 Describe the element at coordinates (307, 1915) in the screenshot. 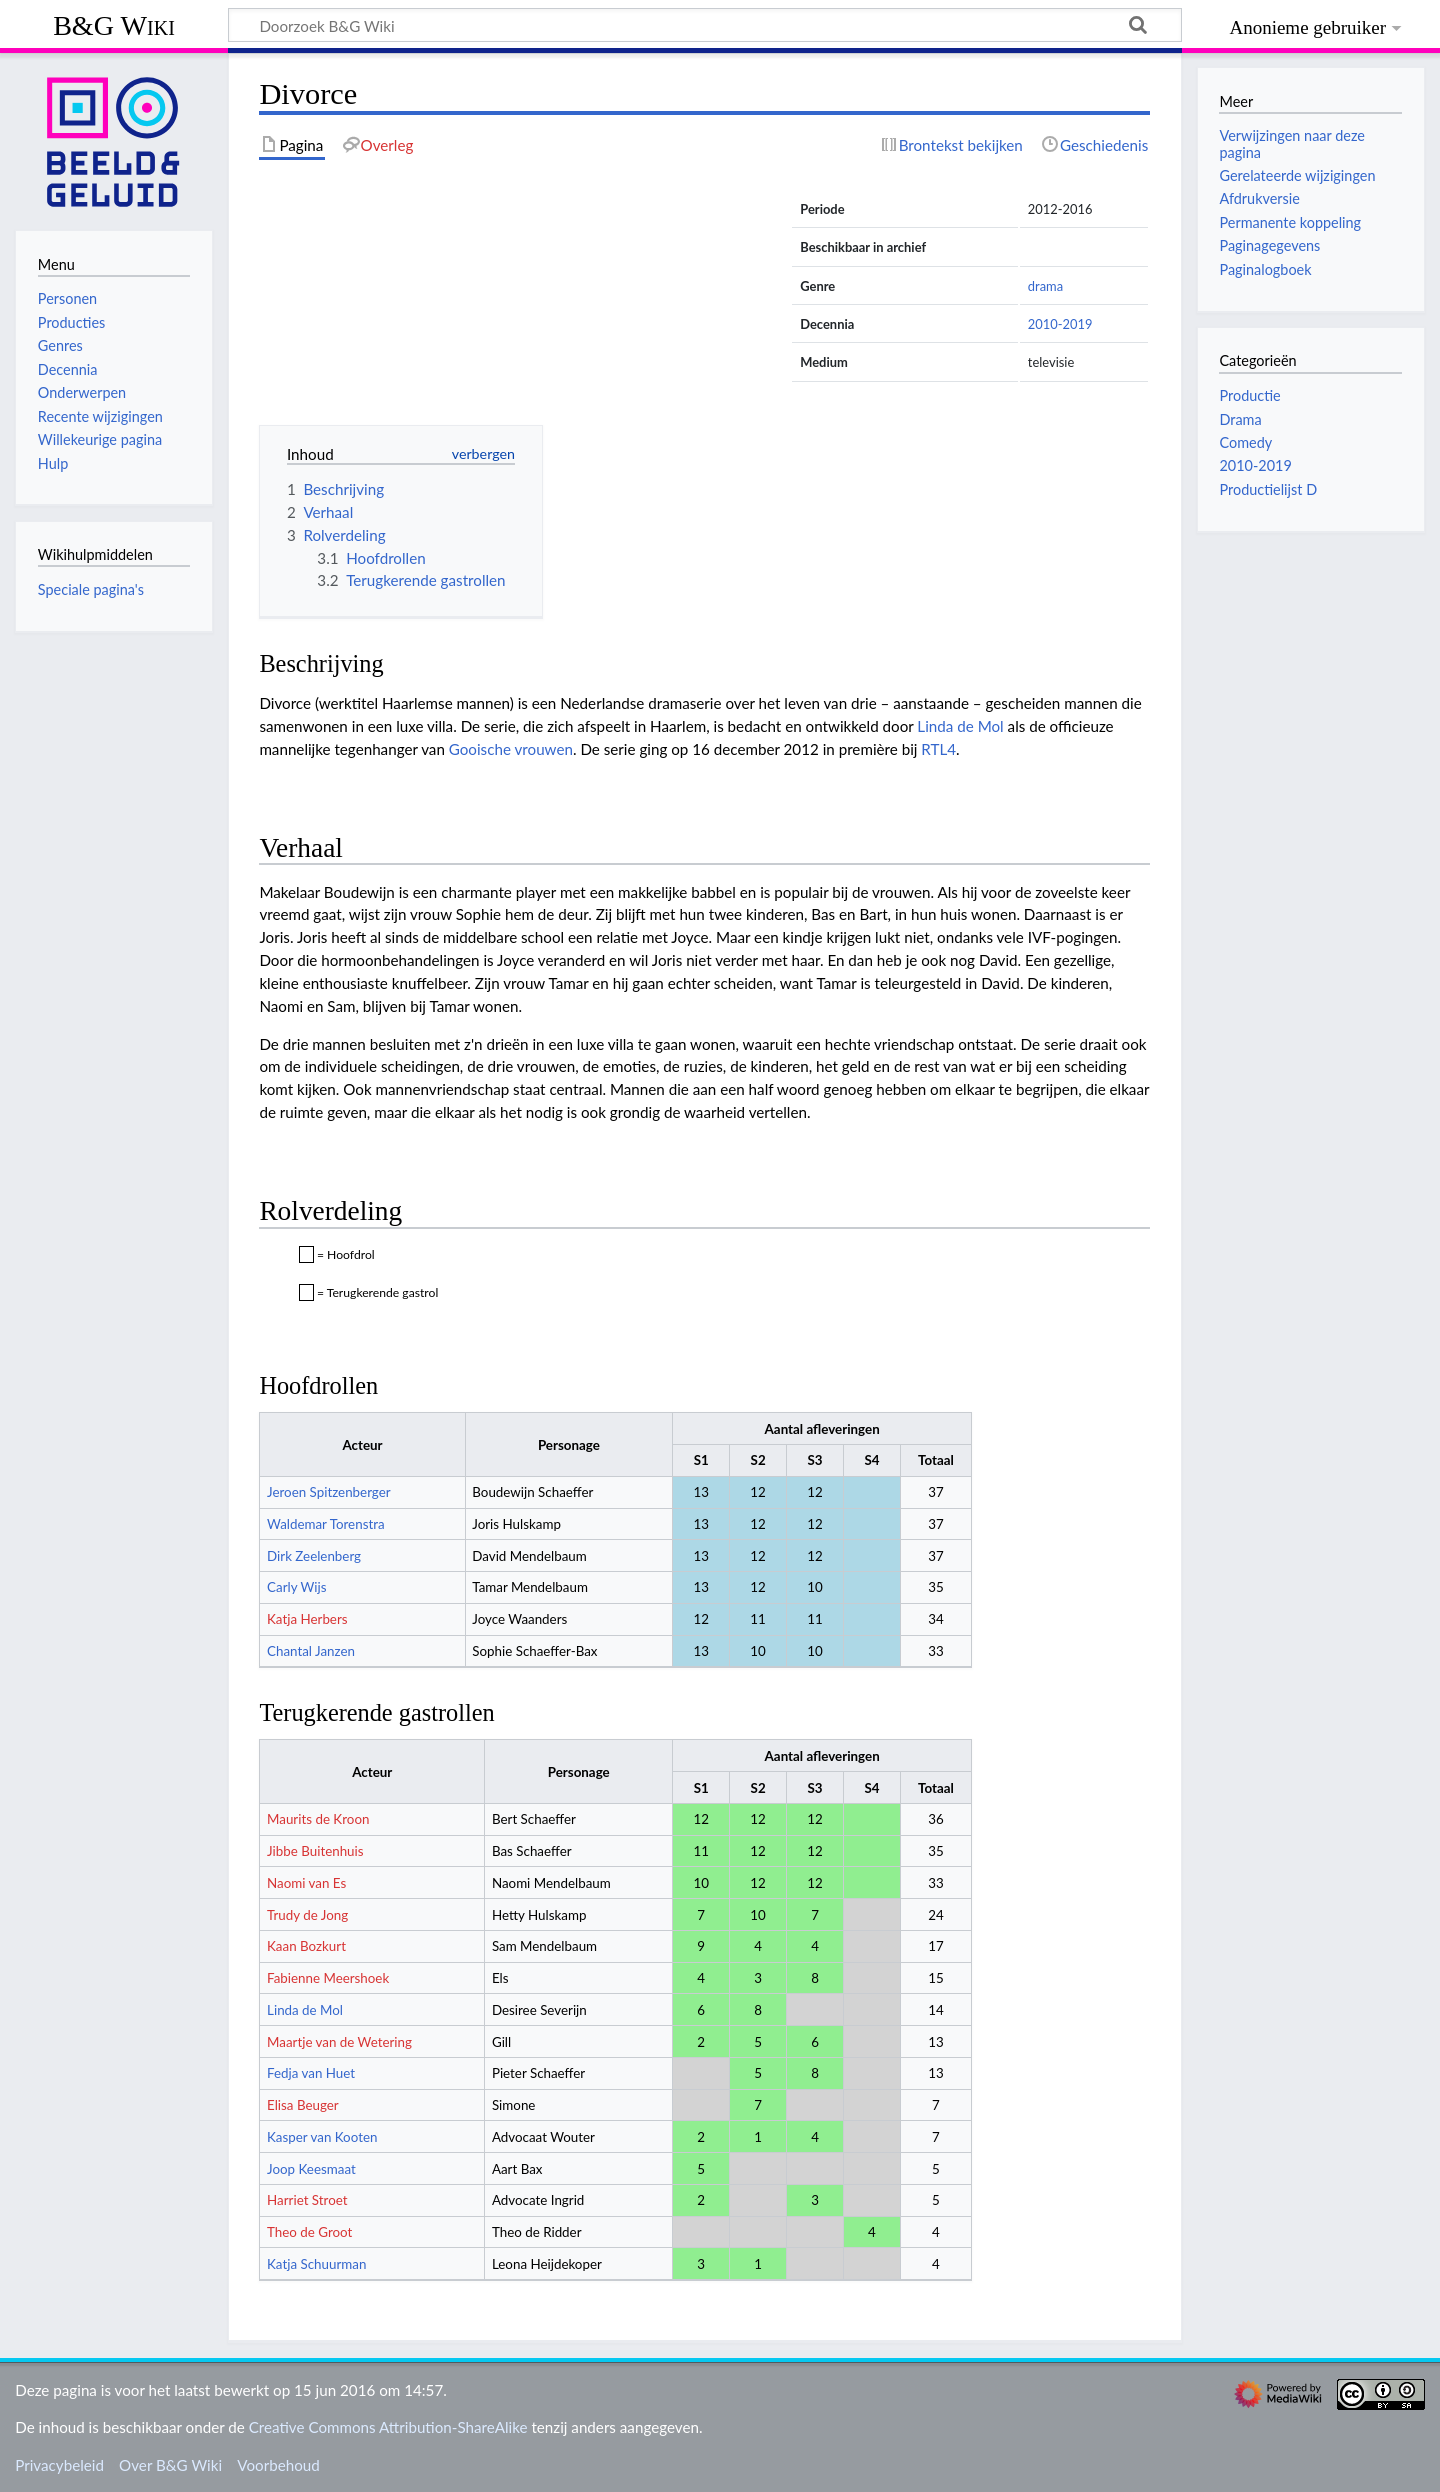

I see `Trudy de Jong` at that location.